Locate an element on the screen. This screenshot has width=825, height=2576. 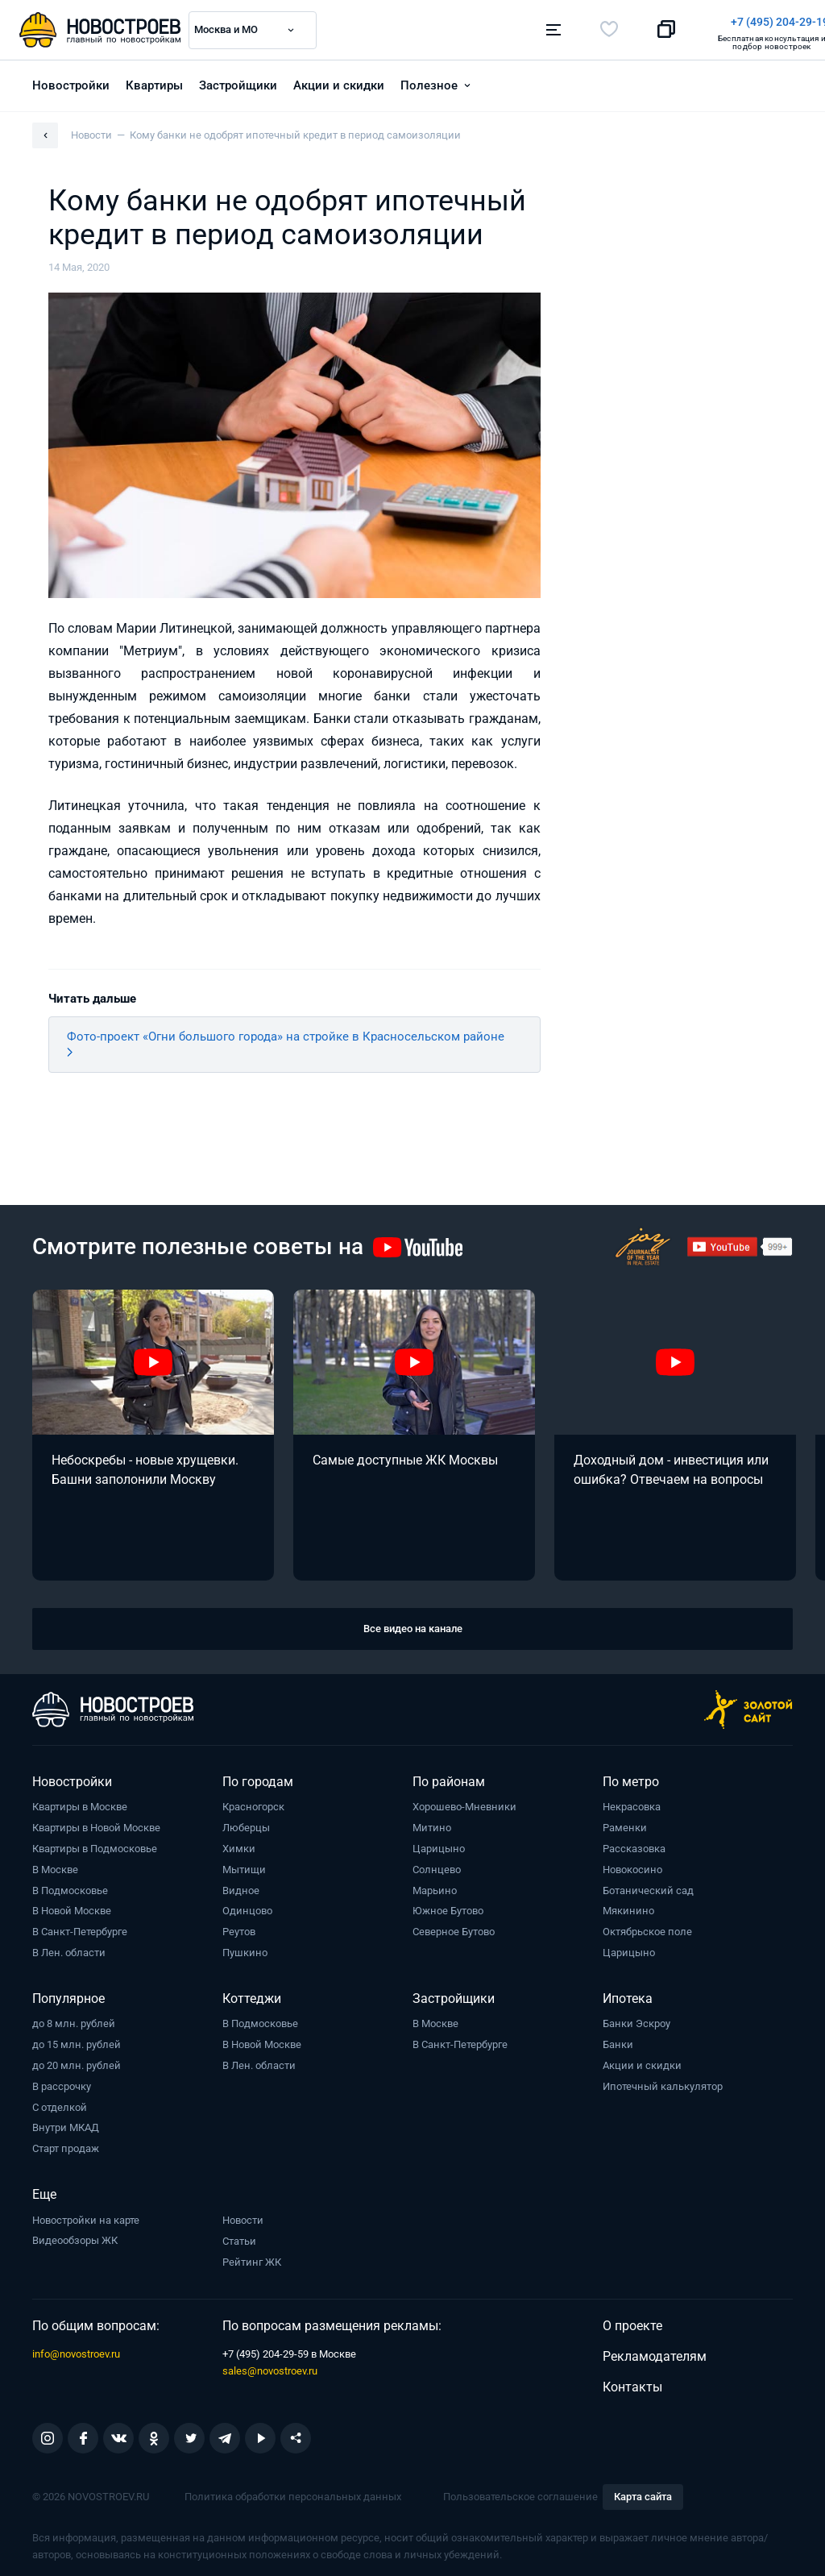
Некрасовка is located at coordinates (632, 1803).